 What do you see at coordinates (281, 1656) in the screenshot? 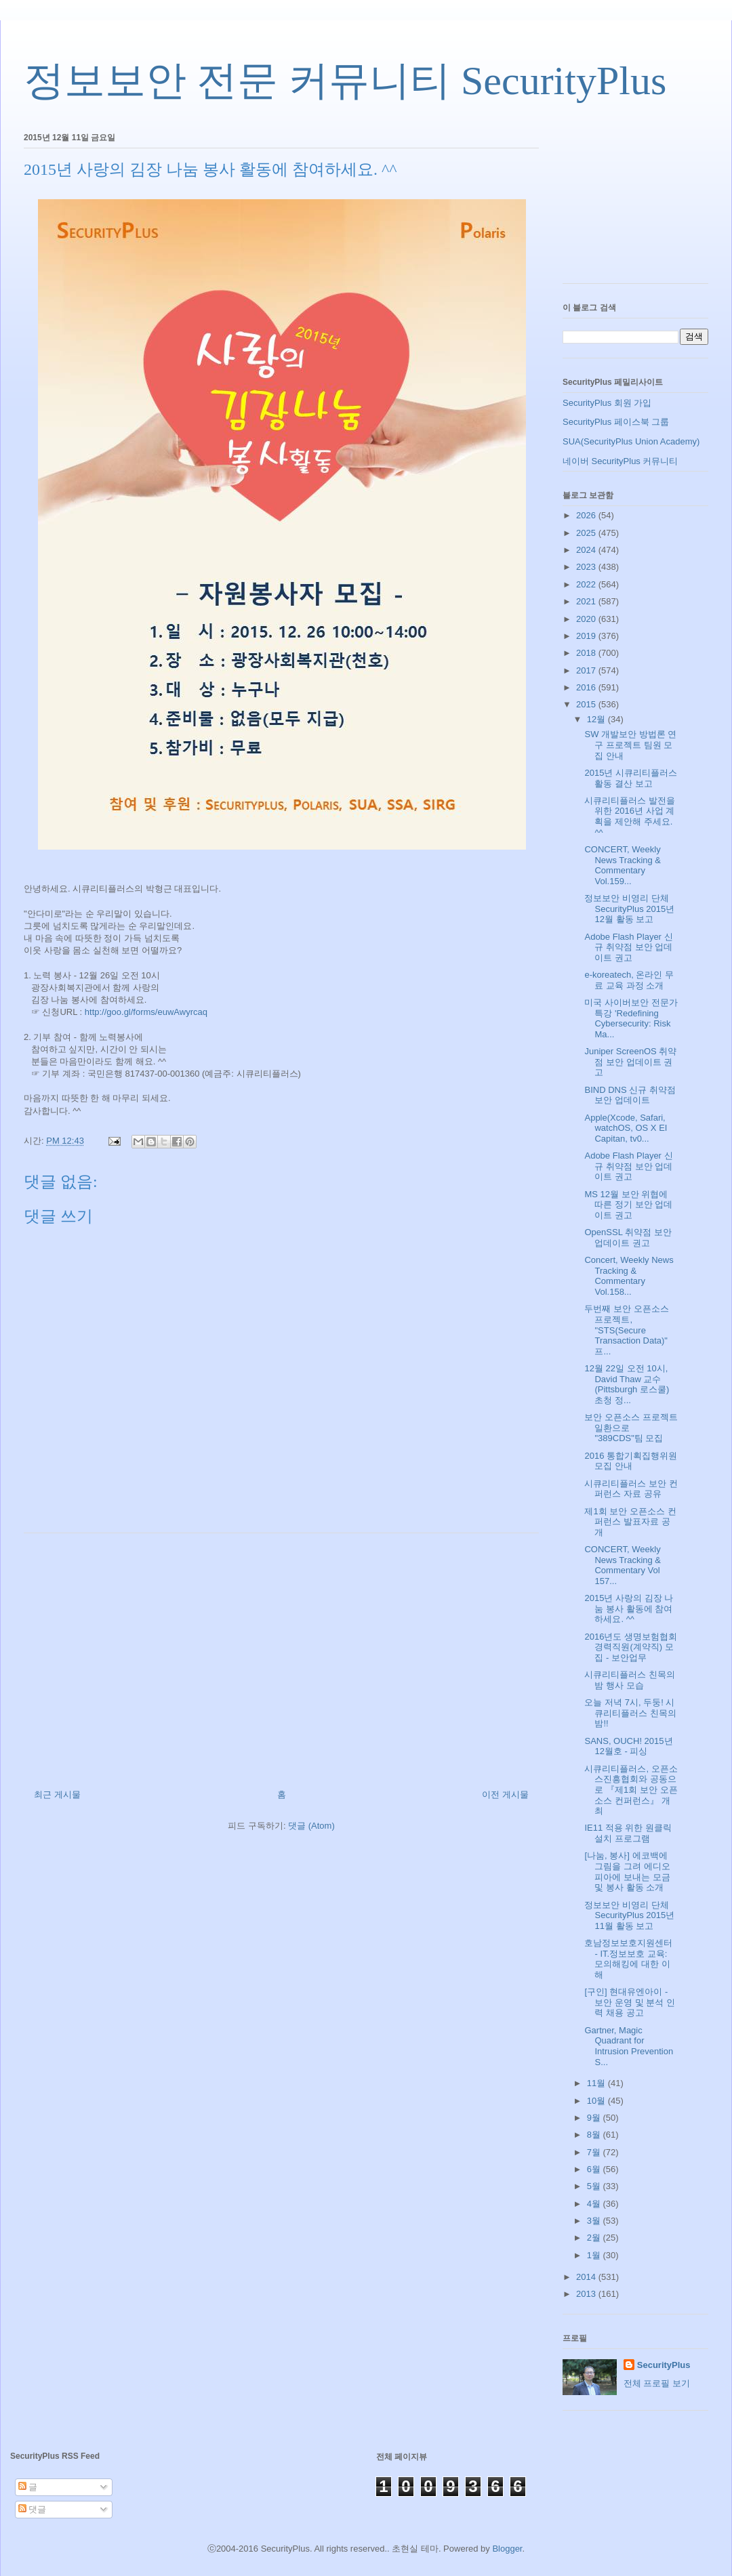
I see `[Advertisement]` at bounding box center [281, 1656].